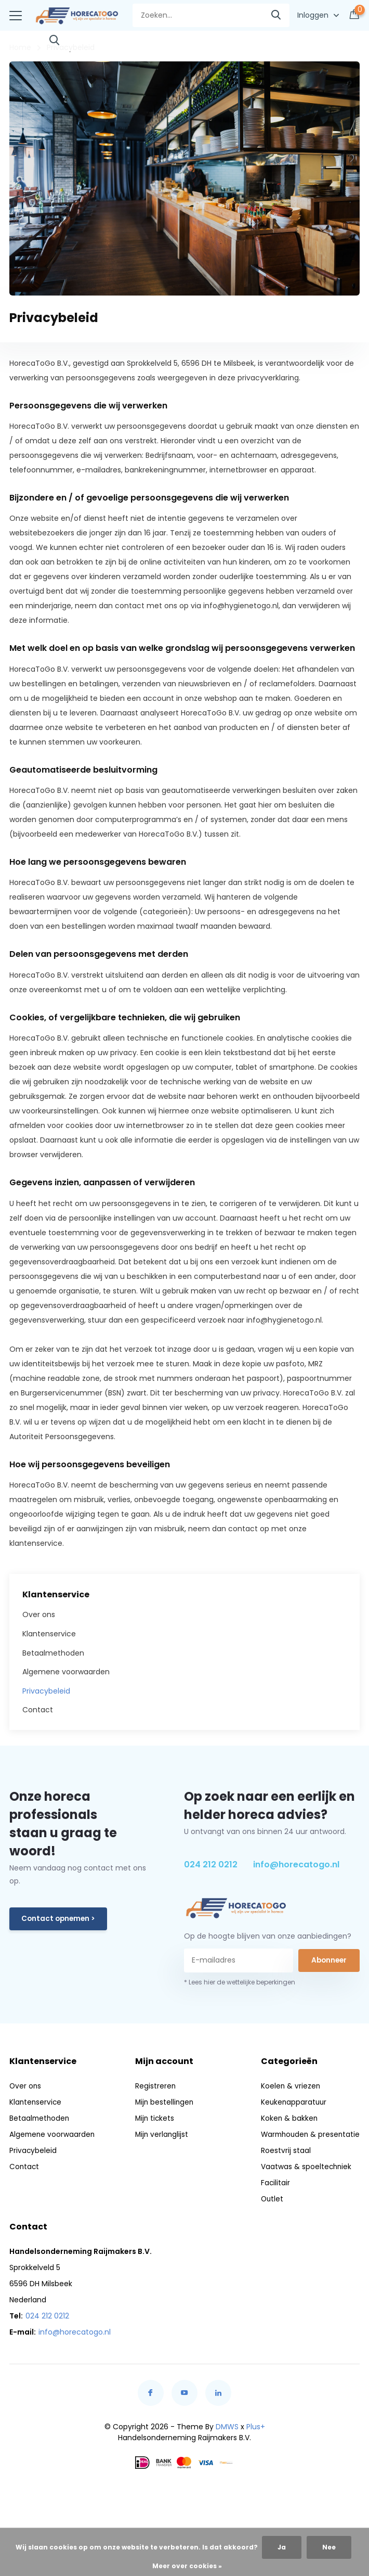  What do you see at coordinates (282, 2149) in the screenshot?
I see `Roestvrij staal` at bounding box center [282, 2149].